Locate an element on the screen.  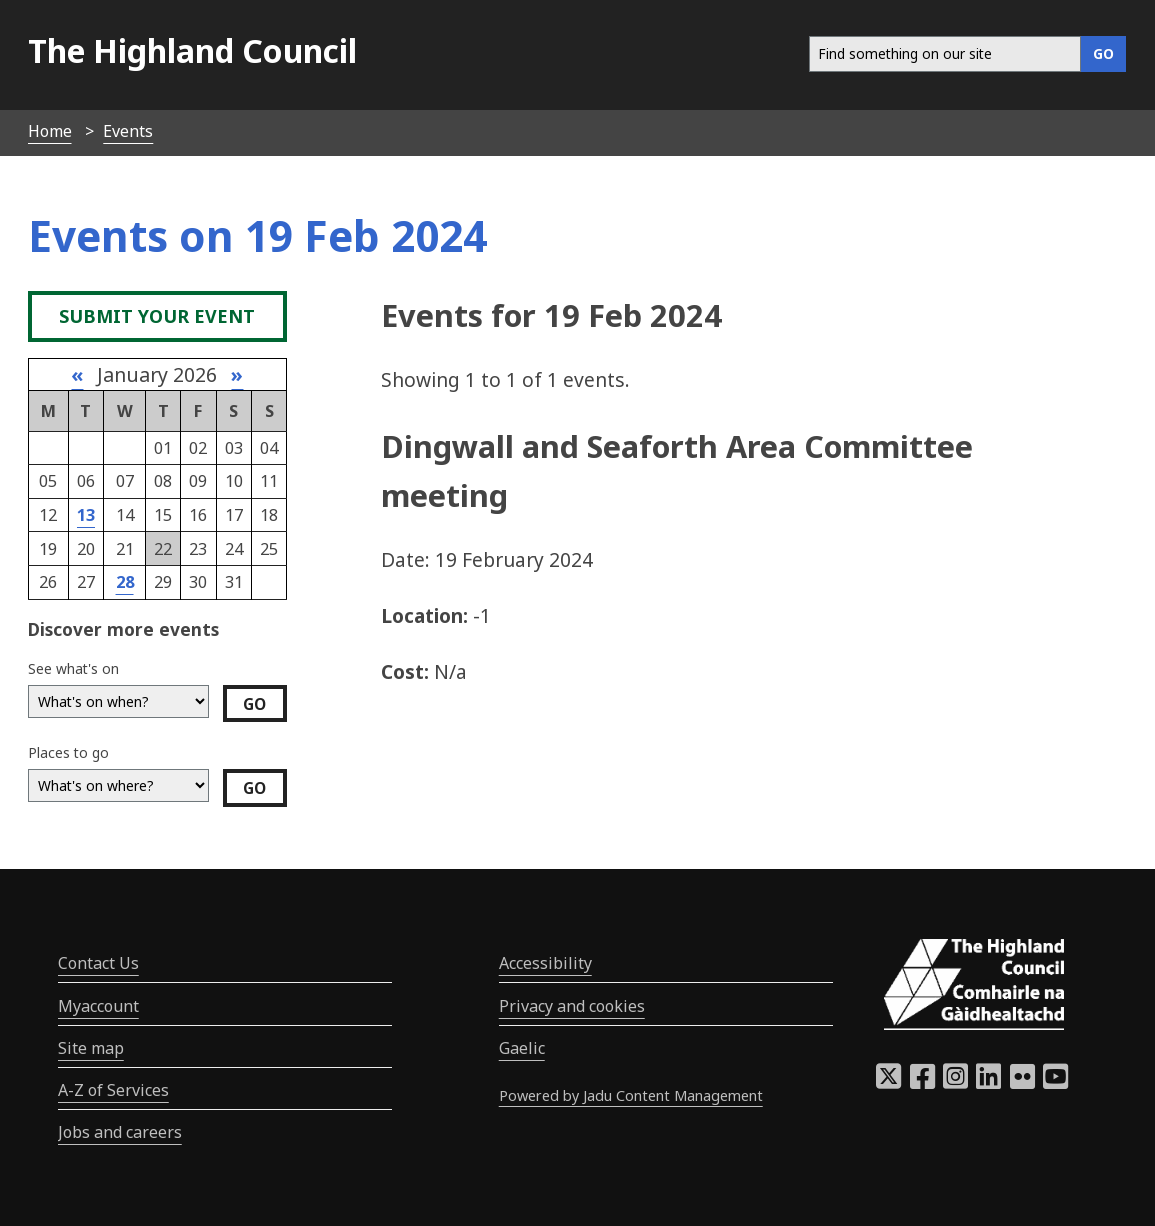
Home is located at coordinates (50, 131).